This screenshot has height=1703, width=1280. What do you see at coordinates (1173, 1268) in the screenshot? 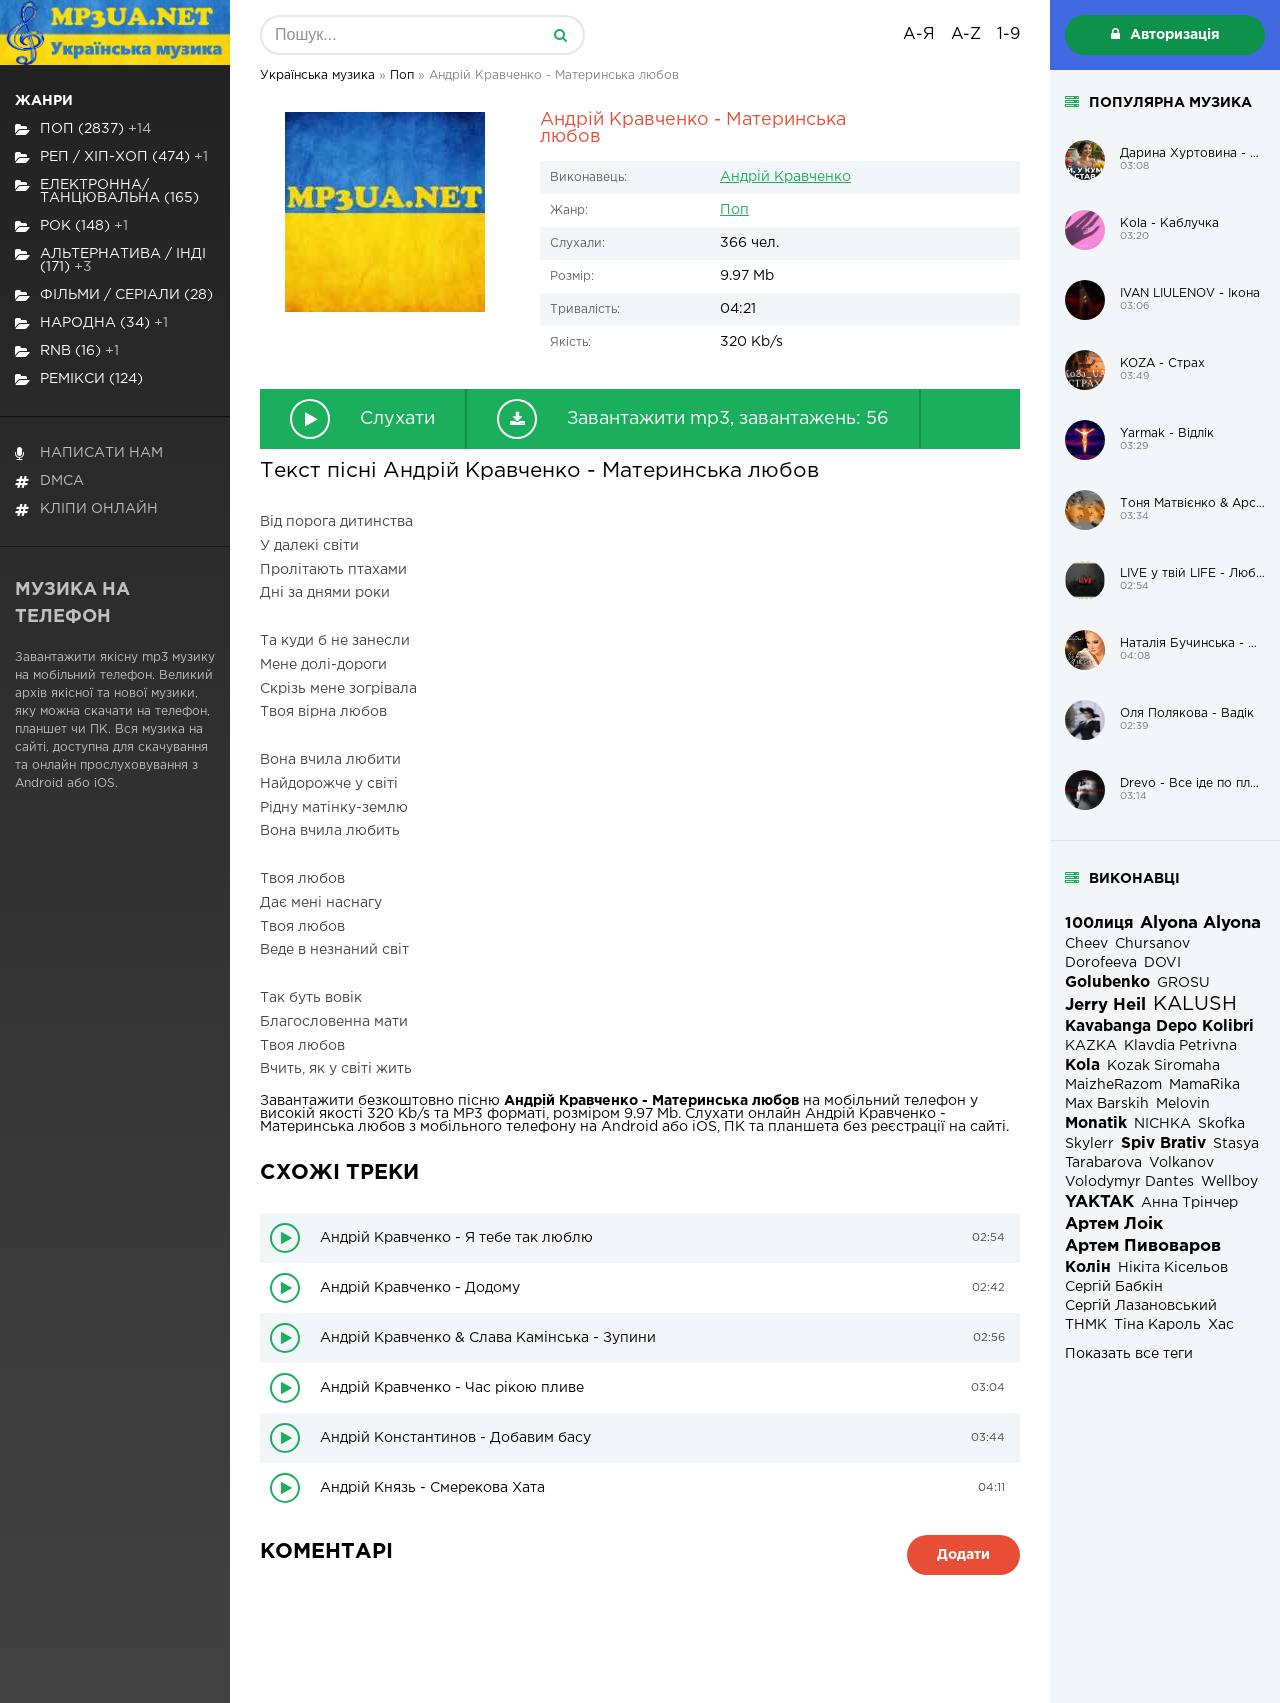
I see `Нікіта Кісельов` at bounding box center [1173, 1268].